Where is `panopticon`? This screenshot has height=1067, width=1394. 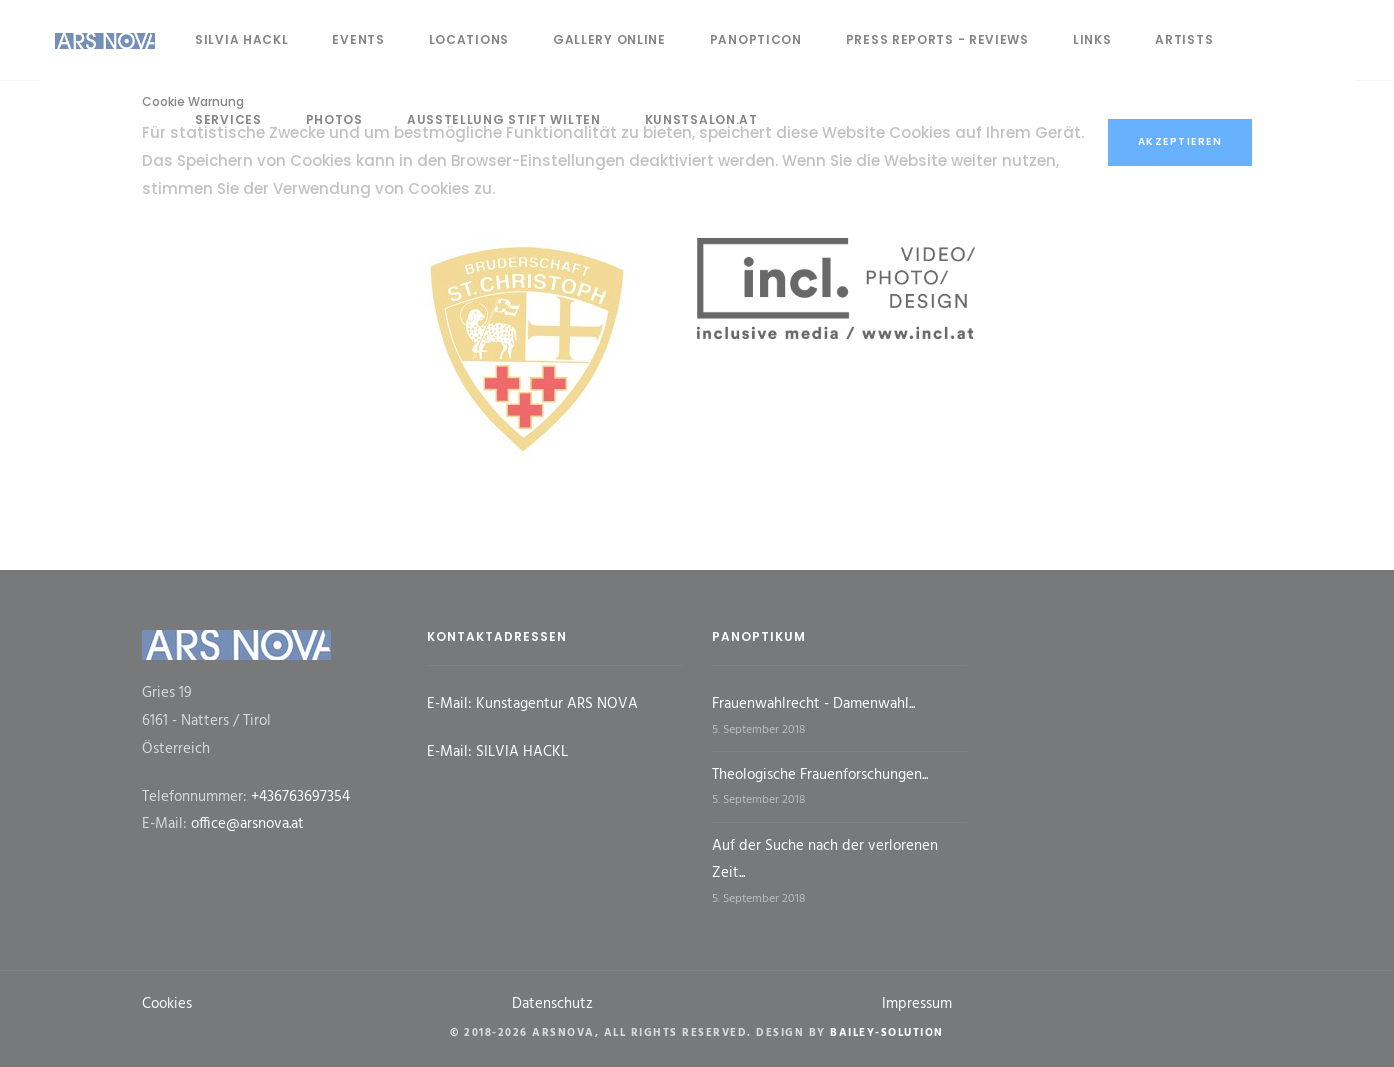 panopticon is located at coordinates (756, 39).